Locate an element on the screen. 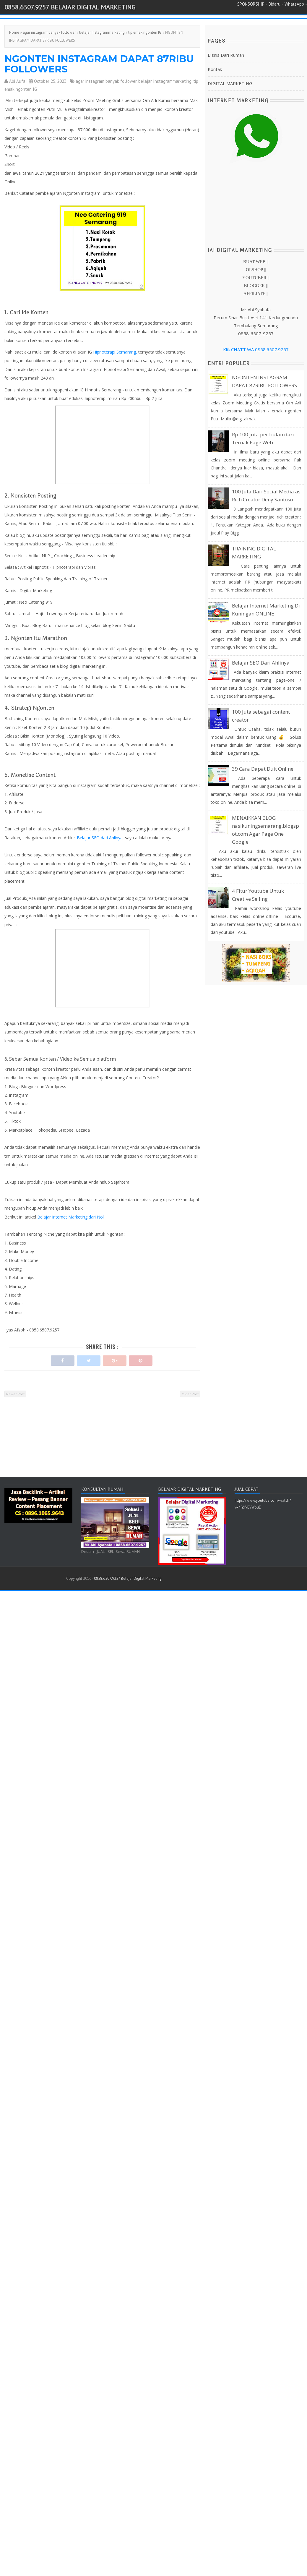 The image size is (307, 2576). Newer Post is located at coordinates (15, 1394).